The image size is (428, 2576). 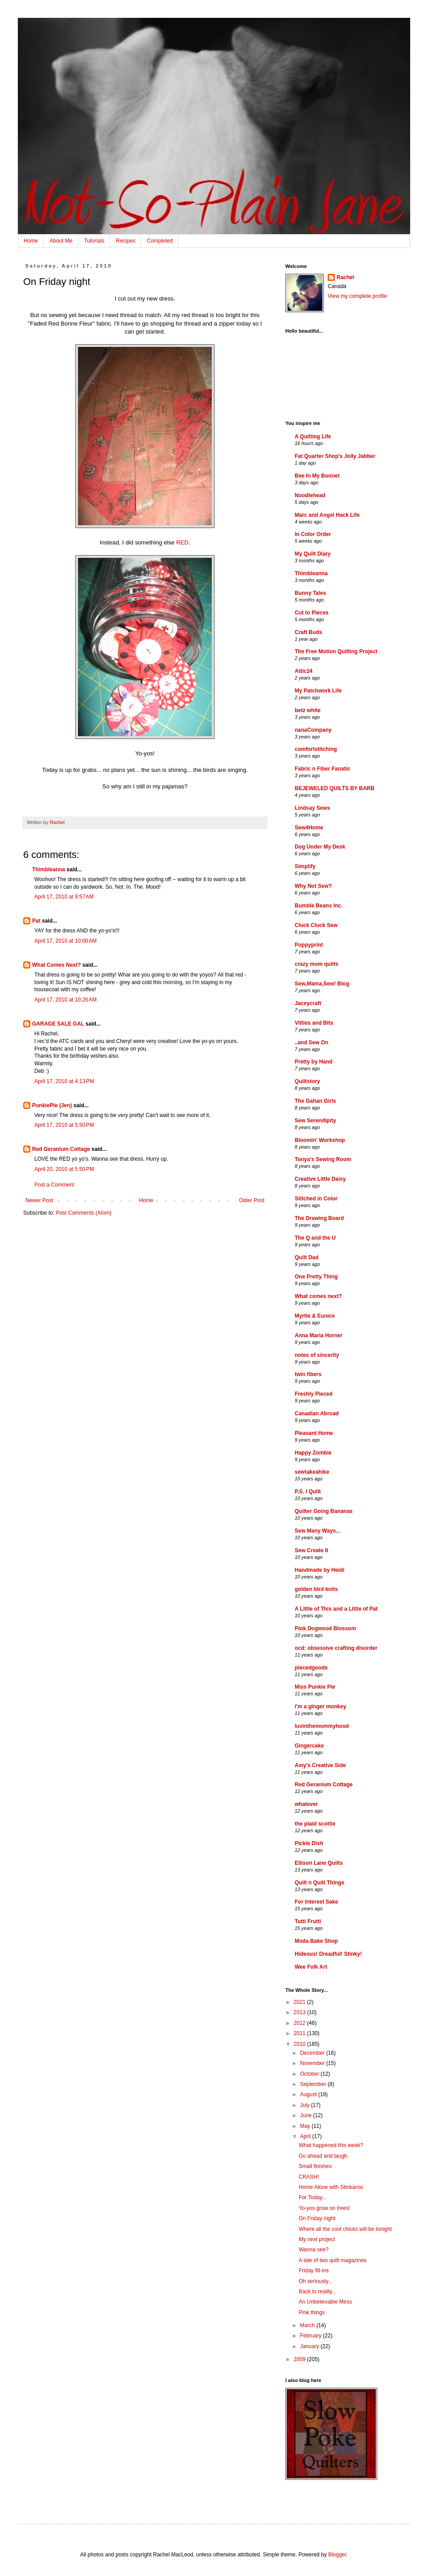 I want to click on What Comes Next?, so click(x=56, y=965).